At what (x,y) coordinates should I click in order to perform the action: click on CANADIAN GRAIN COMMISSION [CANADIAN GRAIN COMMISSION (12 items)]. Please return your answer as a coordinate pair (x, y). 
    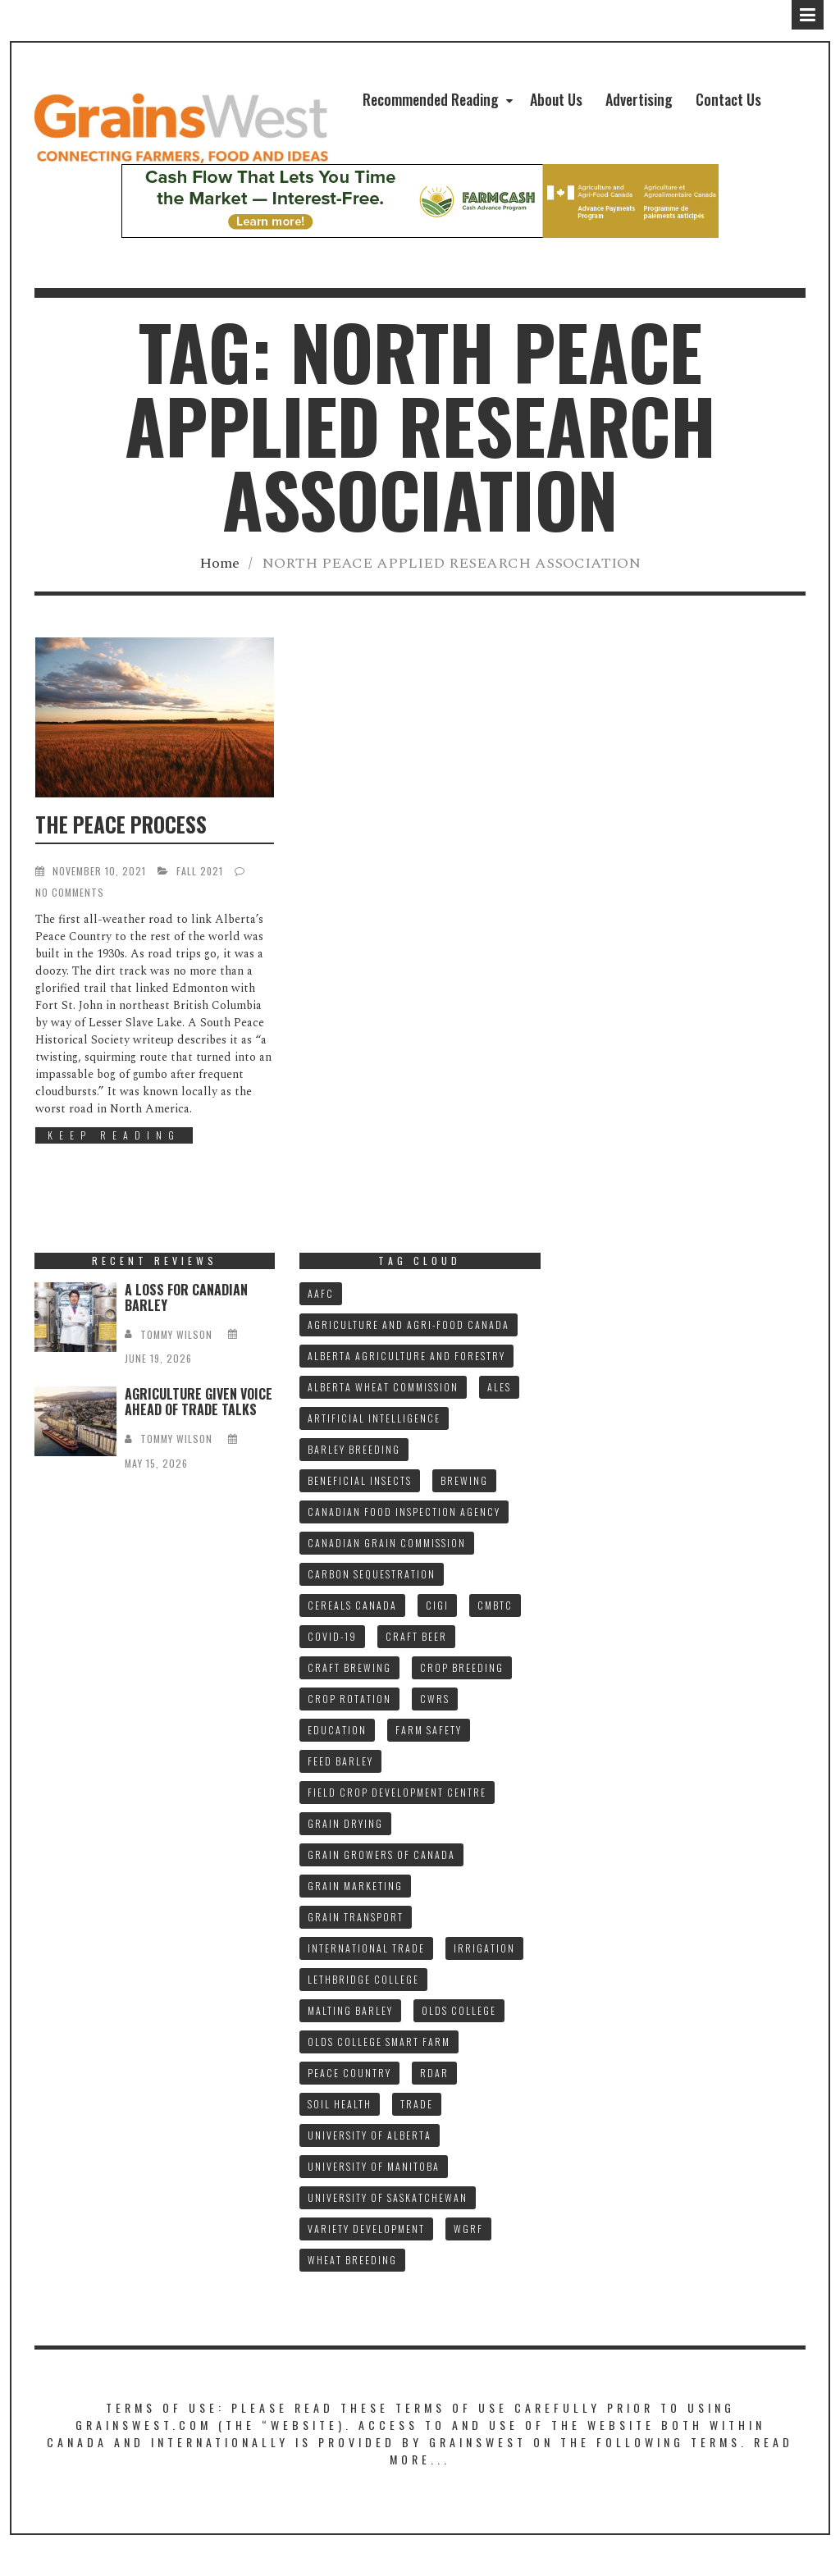
    Looking at the image, I should click on (387, 1543).